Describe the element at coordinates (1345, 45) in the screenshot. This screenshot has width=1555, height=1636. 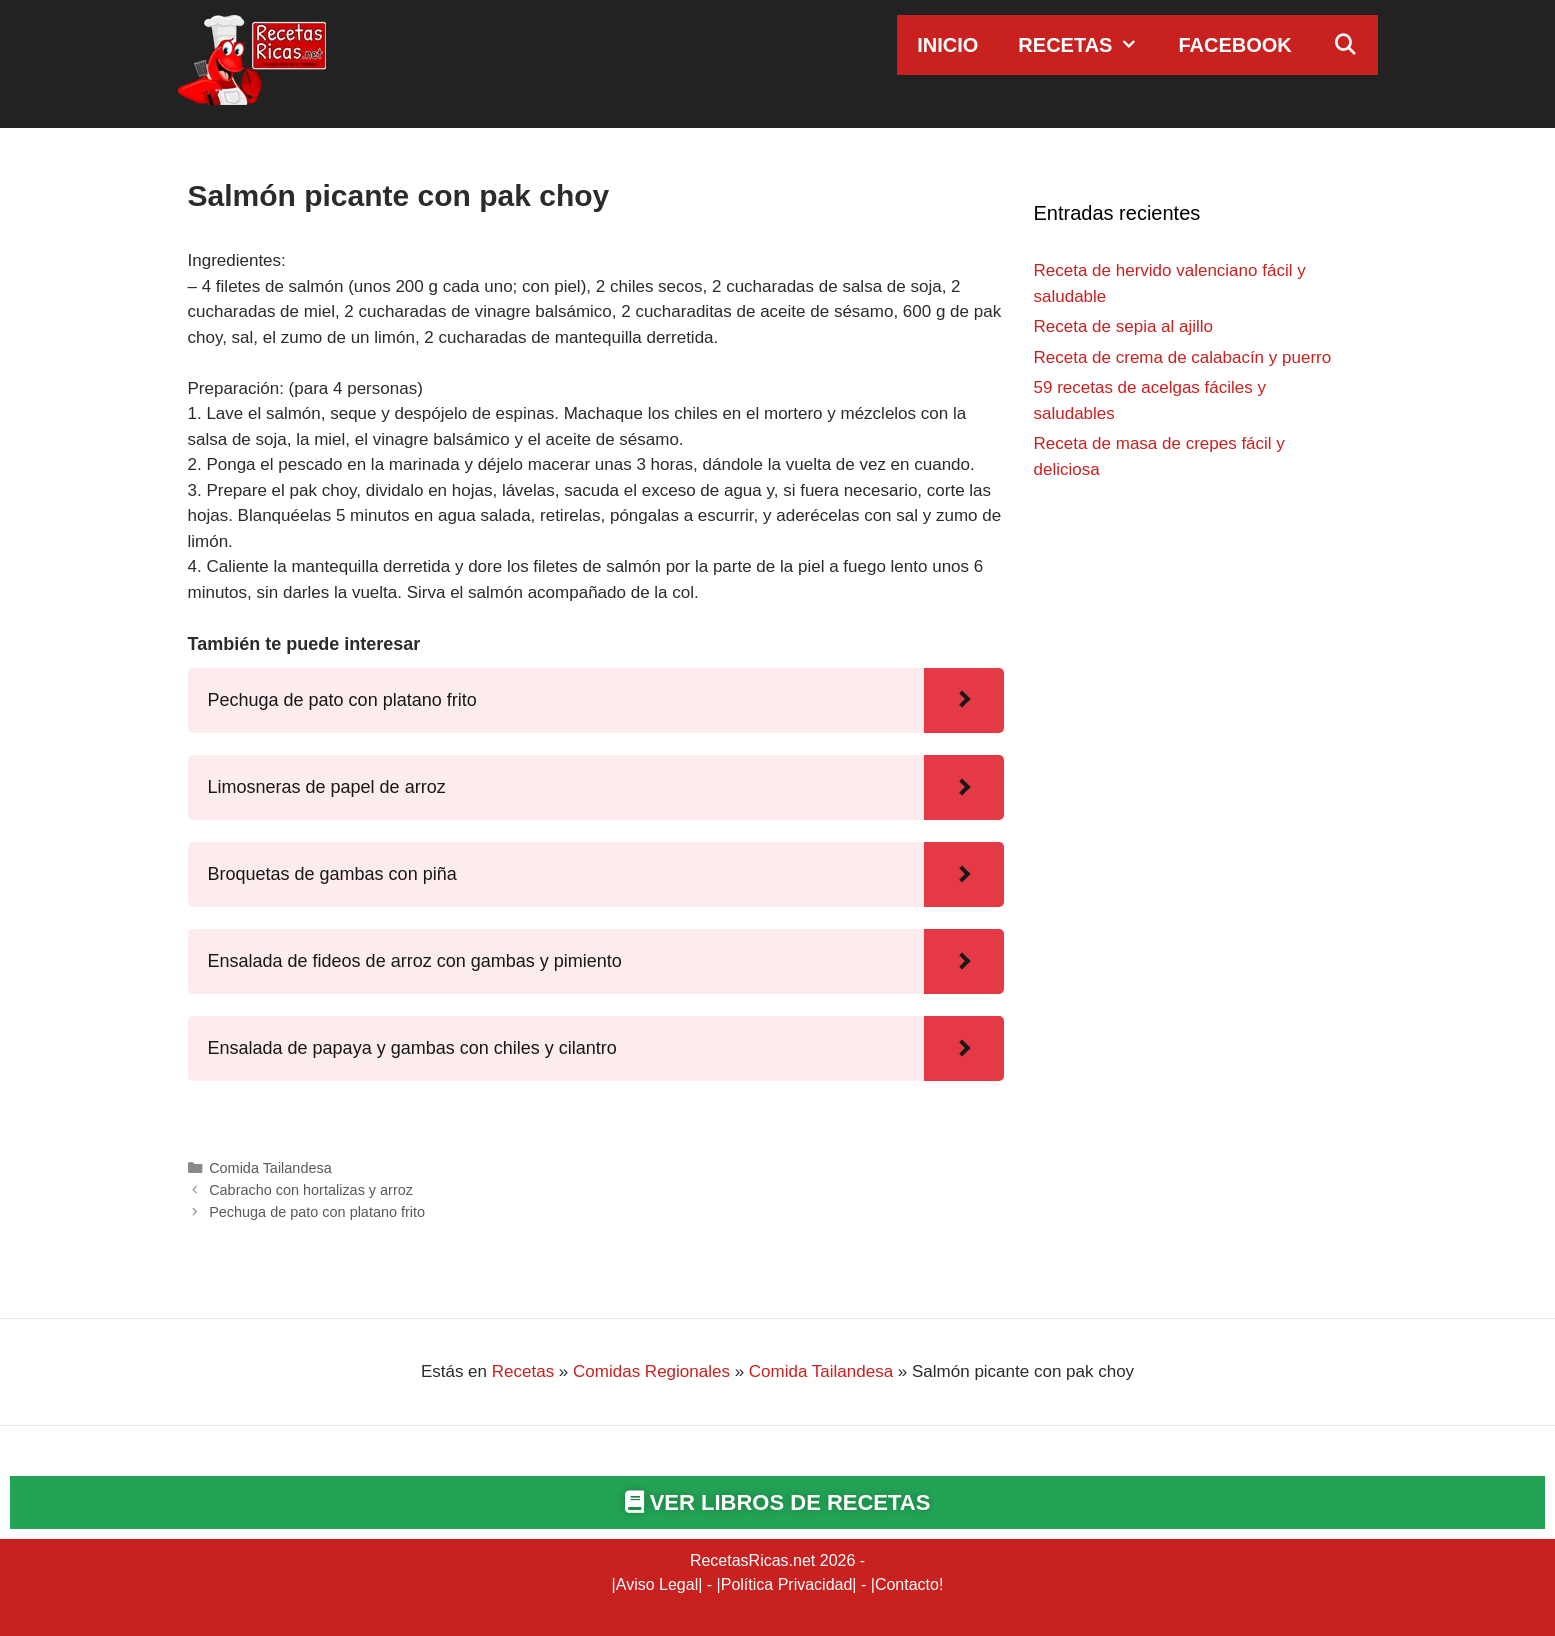
I see `[Abrir la barra de búsqueda]` at that location.